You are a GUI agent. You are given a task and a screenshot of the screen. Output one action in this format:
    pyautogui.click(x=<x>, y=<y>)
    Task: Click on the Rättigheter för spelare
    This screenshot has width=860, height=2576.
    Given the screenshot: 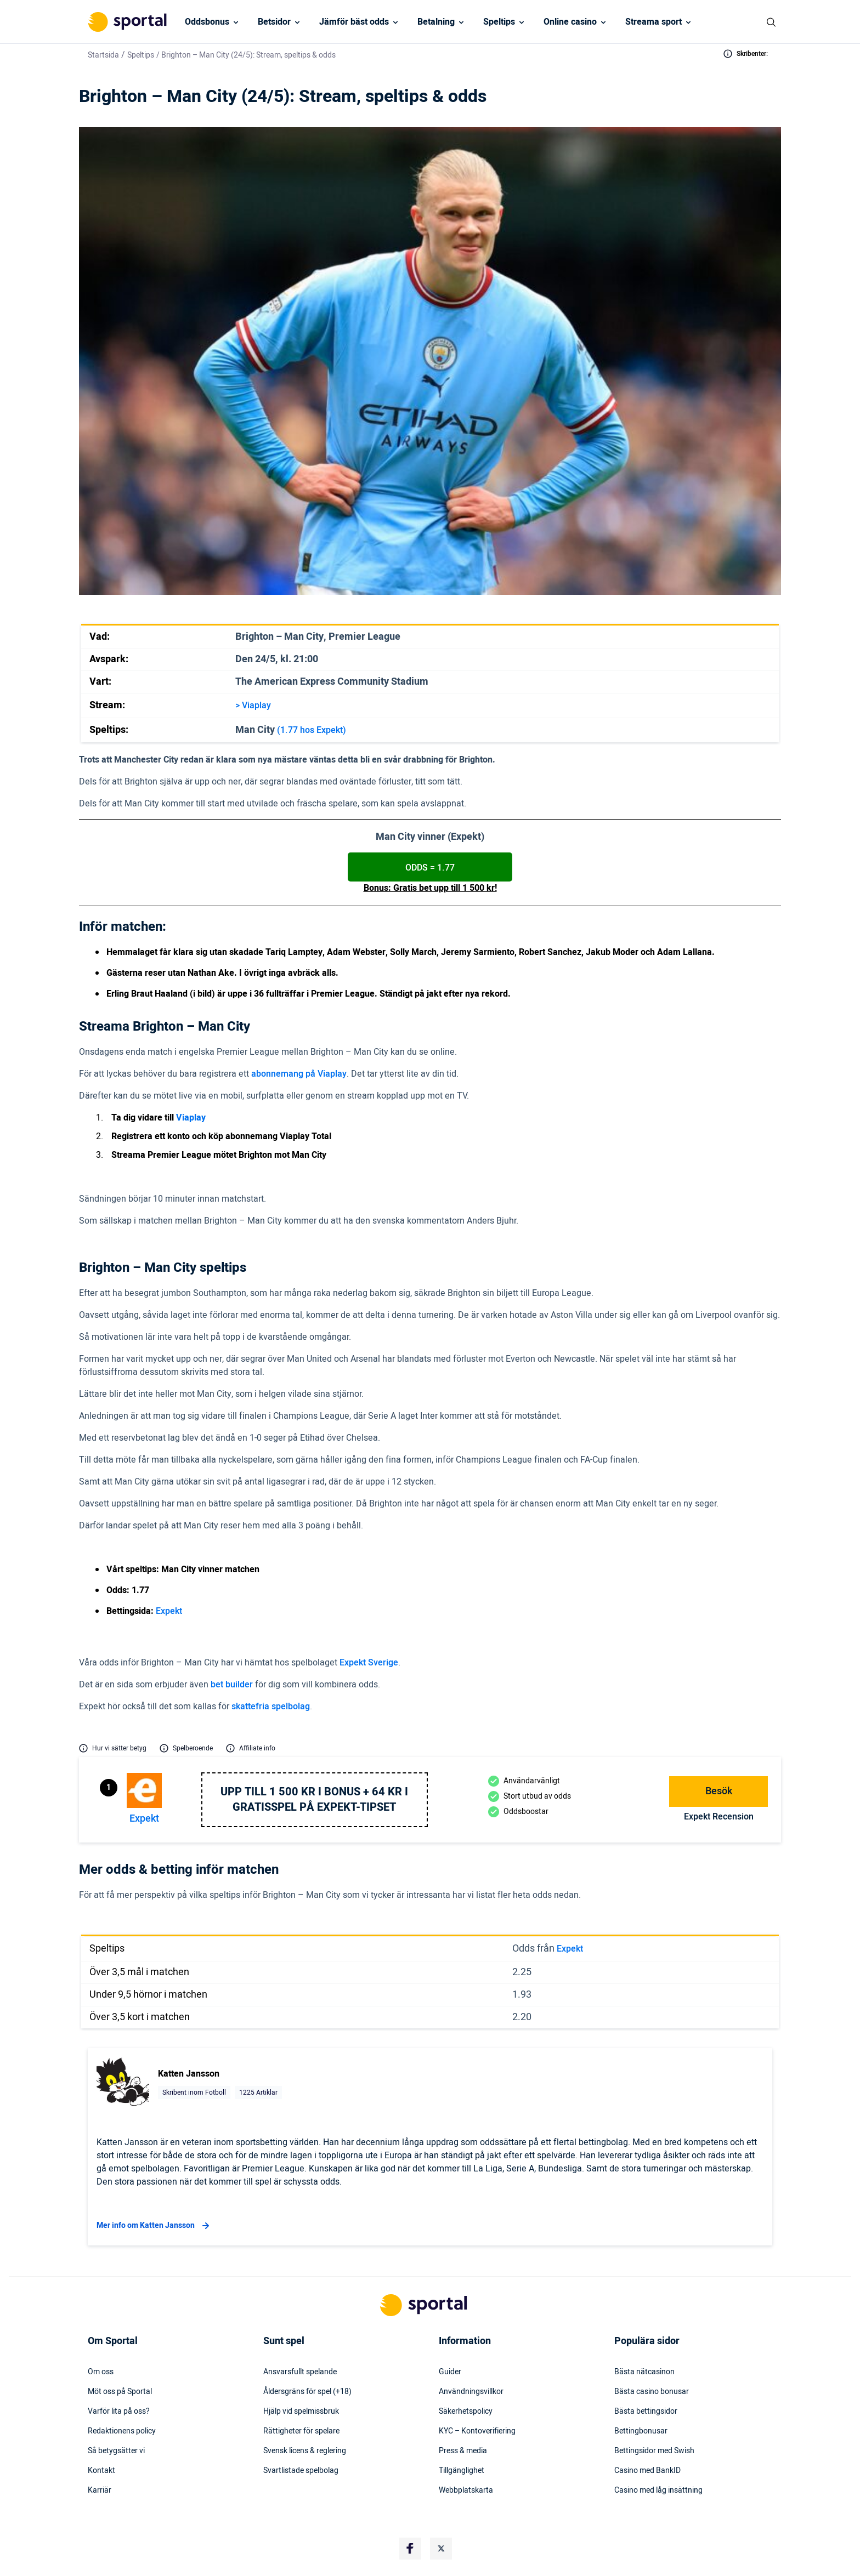 What is the action you would take?
    pyautogui.click(x=301, y=2431)
    